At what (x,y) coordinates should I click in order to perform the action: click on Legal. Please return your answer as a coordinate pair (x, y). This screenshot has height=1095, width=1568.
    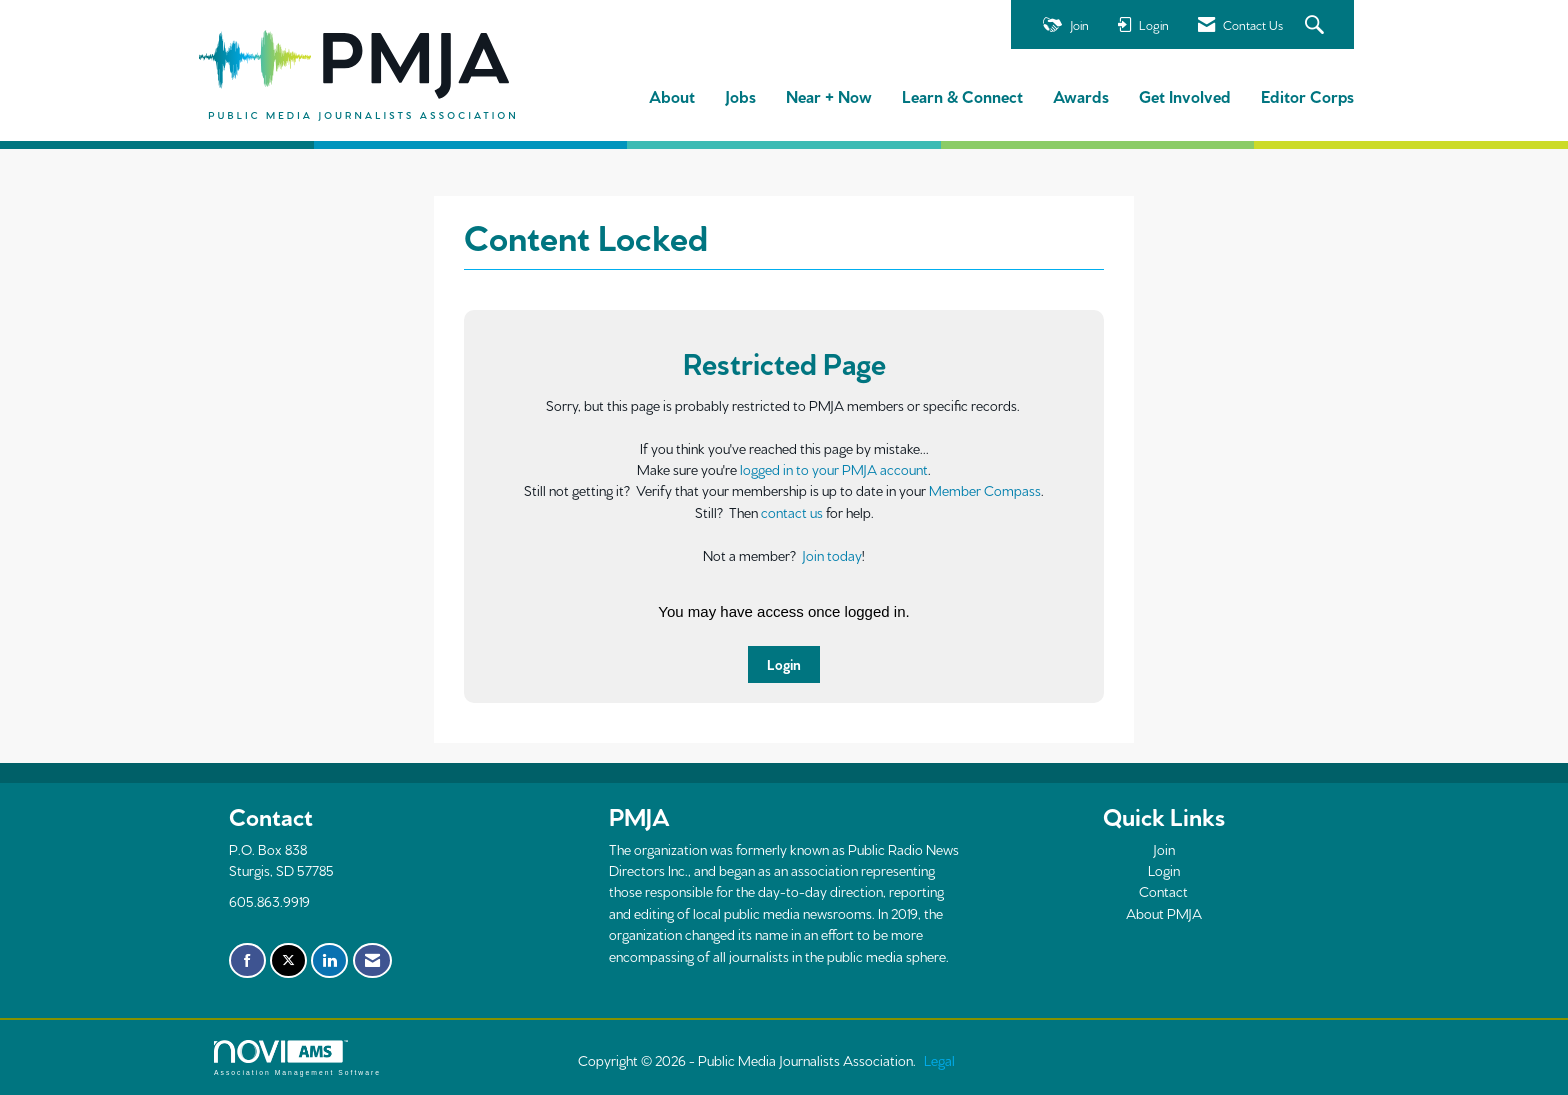
    Looking at the image, I should click on (939, 1060).